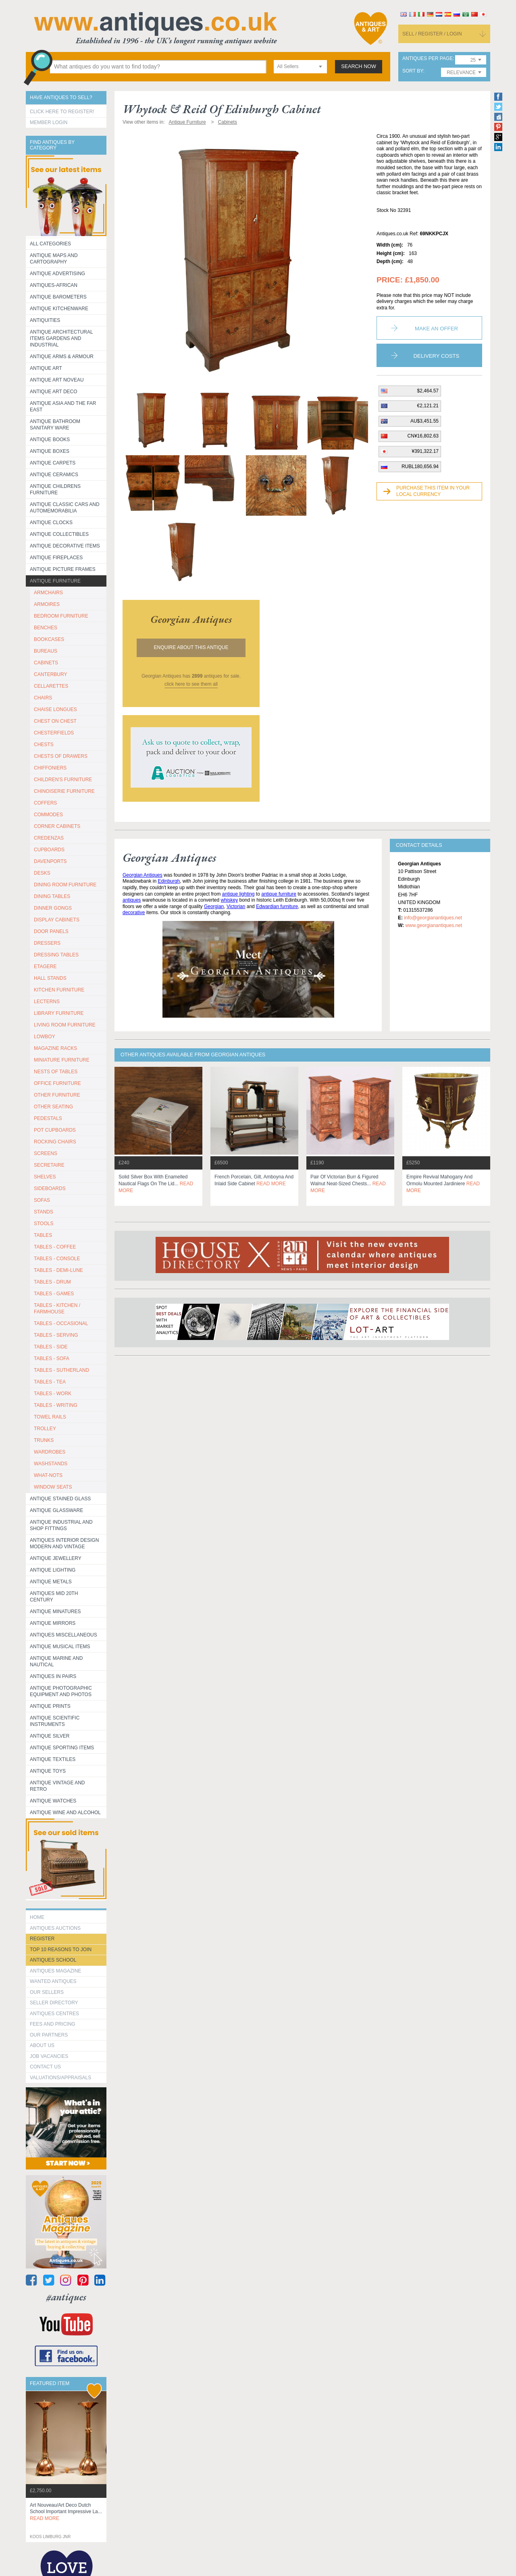  What do you see at coordinates (55, 721) in the screenshot?
I see `CHEST ON CHEST` at bounding box center [55, 721].